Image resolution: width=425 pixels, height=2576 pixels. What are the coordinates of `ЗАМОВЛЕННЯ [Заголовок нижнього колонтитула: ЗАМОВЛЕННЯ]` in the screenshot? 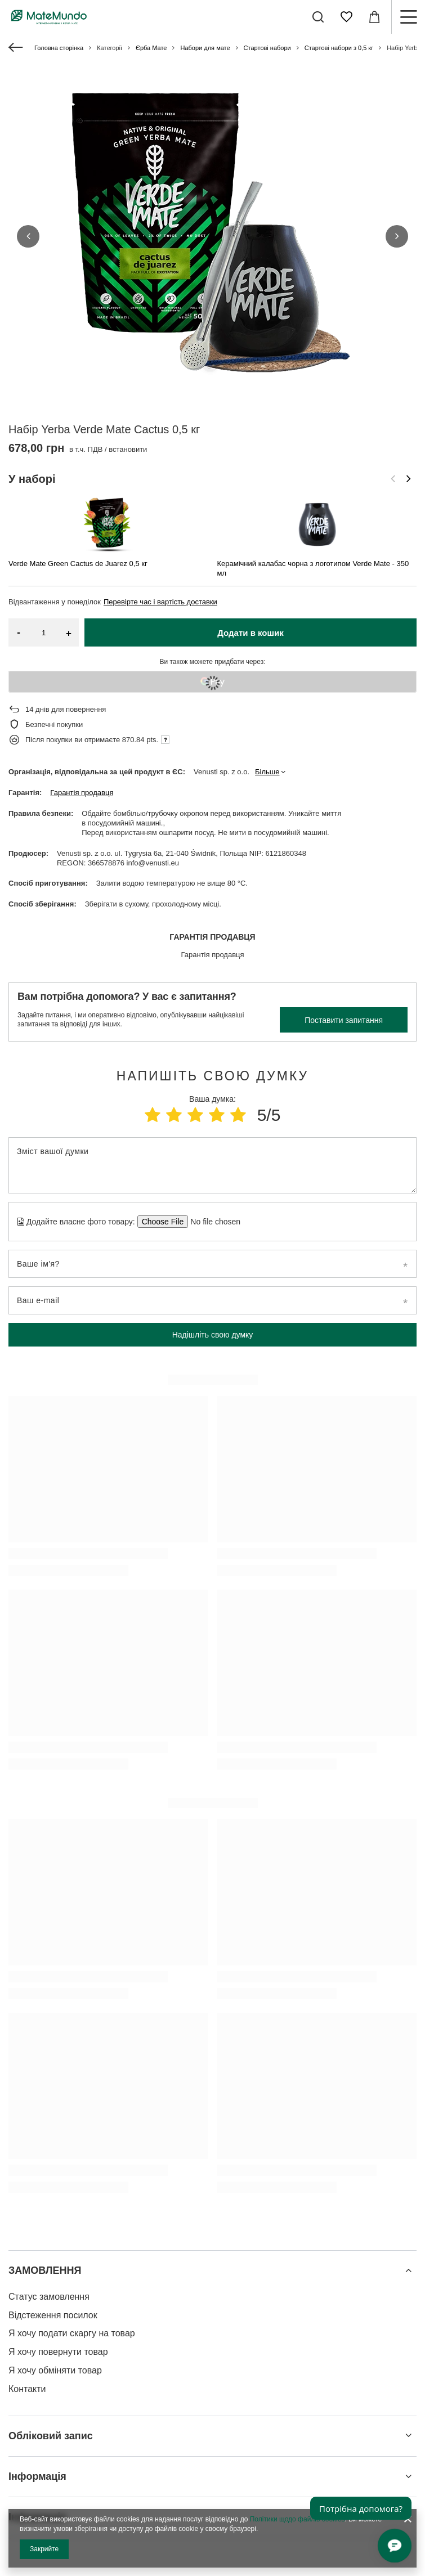 It's located at (44, 2176).